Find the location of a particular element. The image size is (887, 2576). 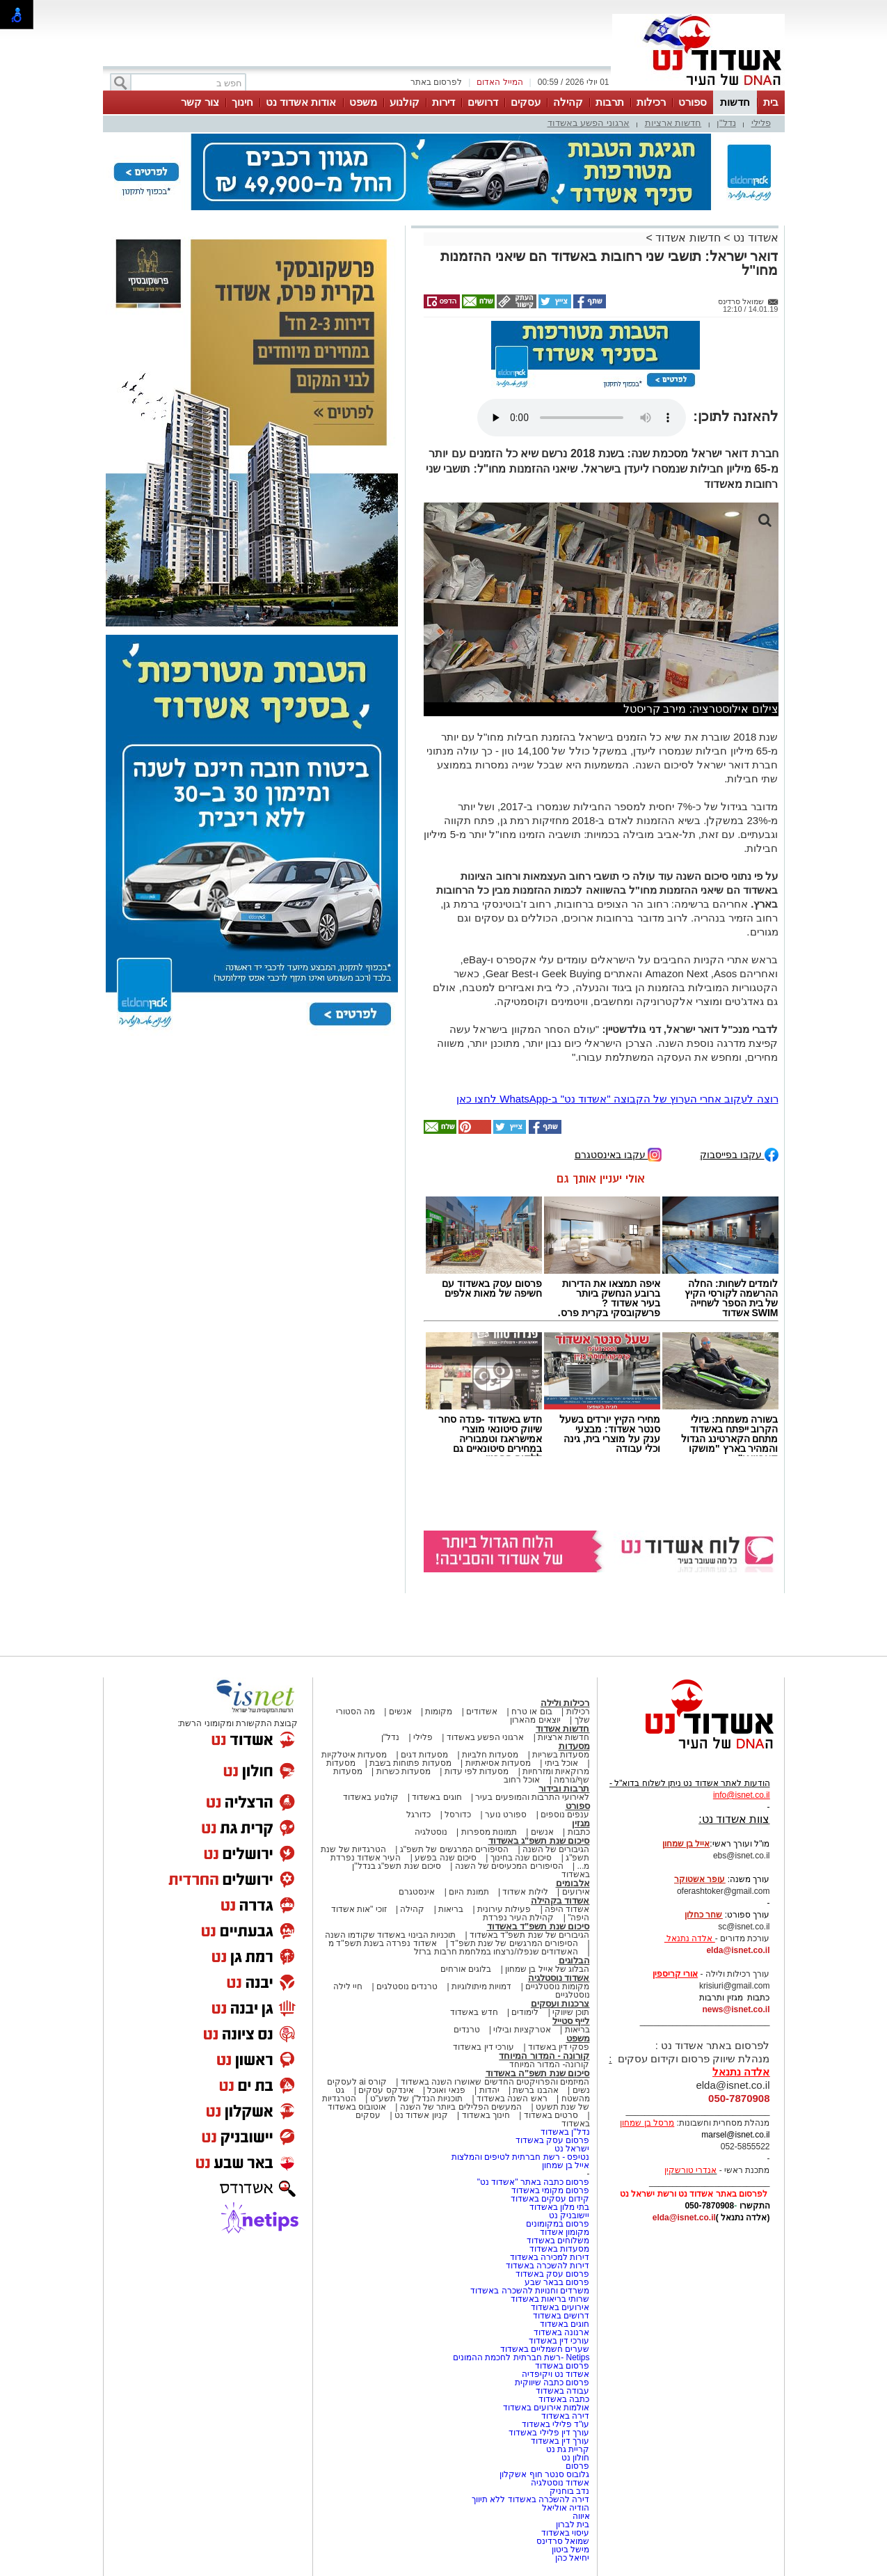

אלבומים is located at coordinates (573, 1883).